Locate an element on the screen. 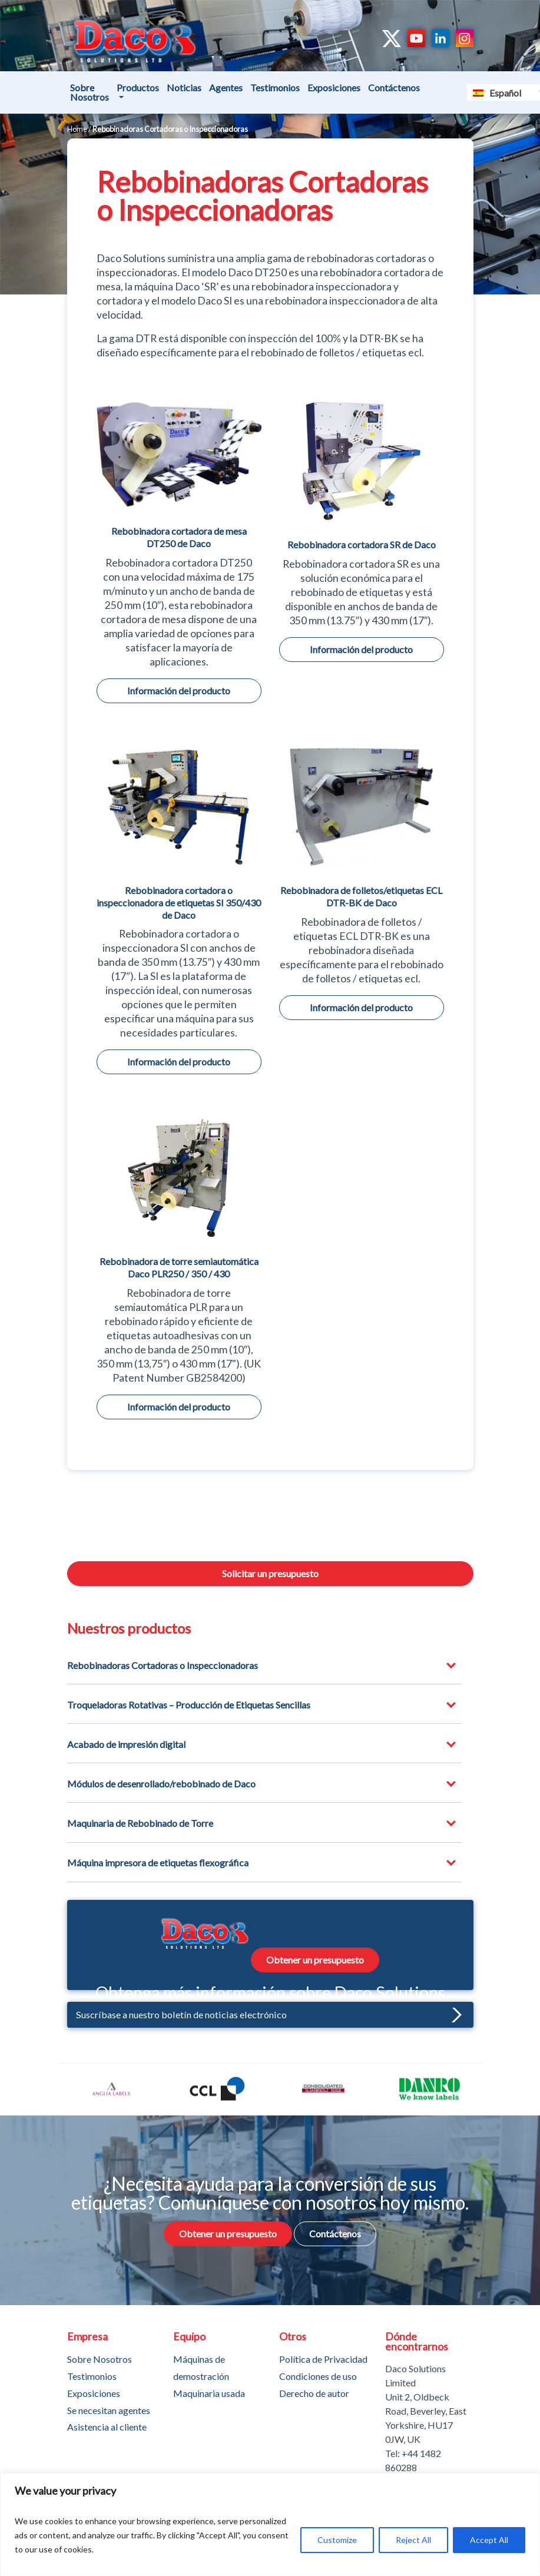 The width and height of the screenshot is (540, 2576). Reject All is located at coordinates (413, 2540).